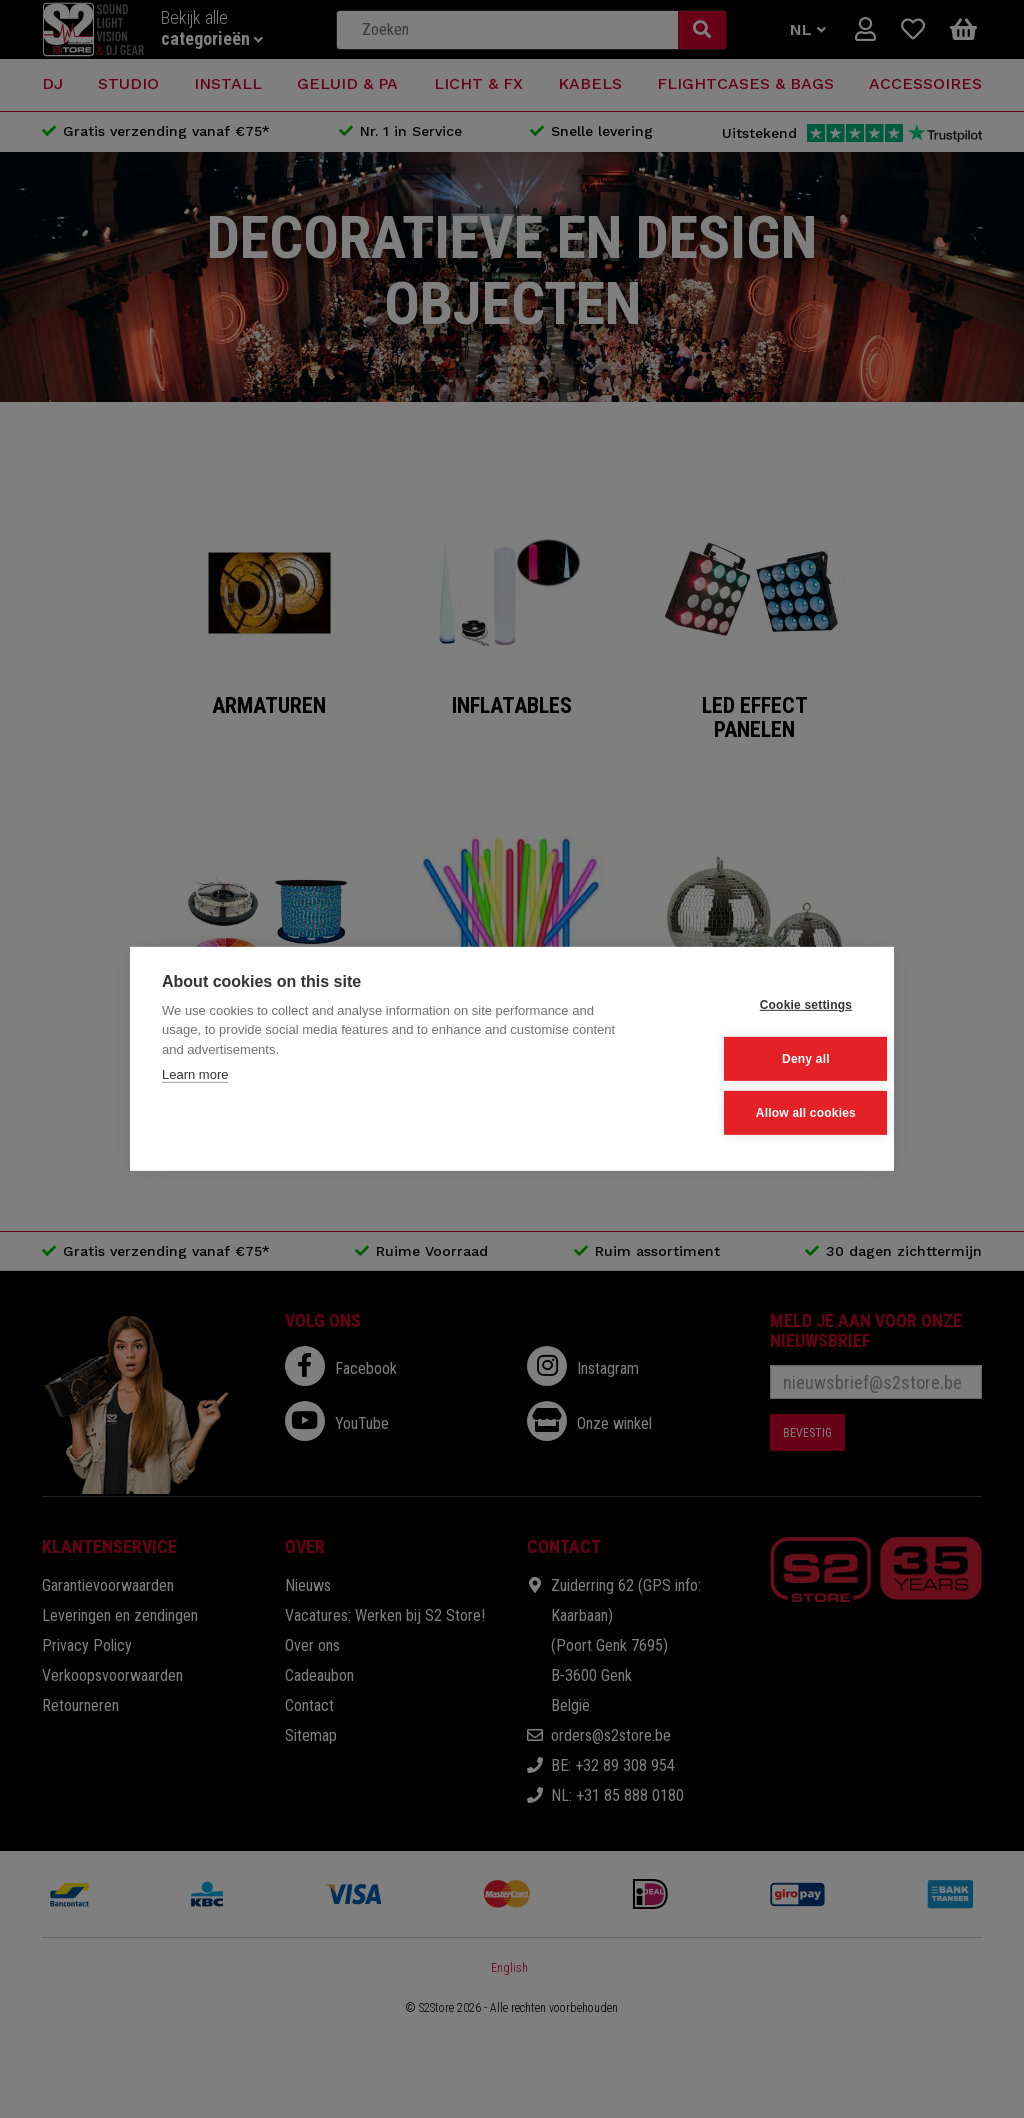 This screenshot has height=2118, width=1024. What do you see at coordinates (763, 1006) in the screenshot?
I see `Cookie settings` at bounding box center [763, 1006].